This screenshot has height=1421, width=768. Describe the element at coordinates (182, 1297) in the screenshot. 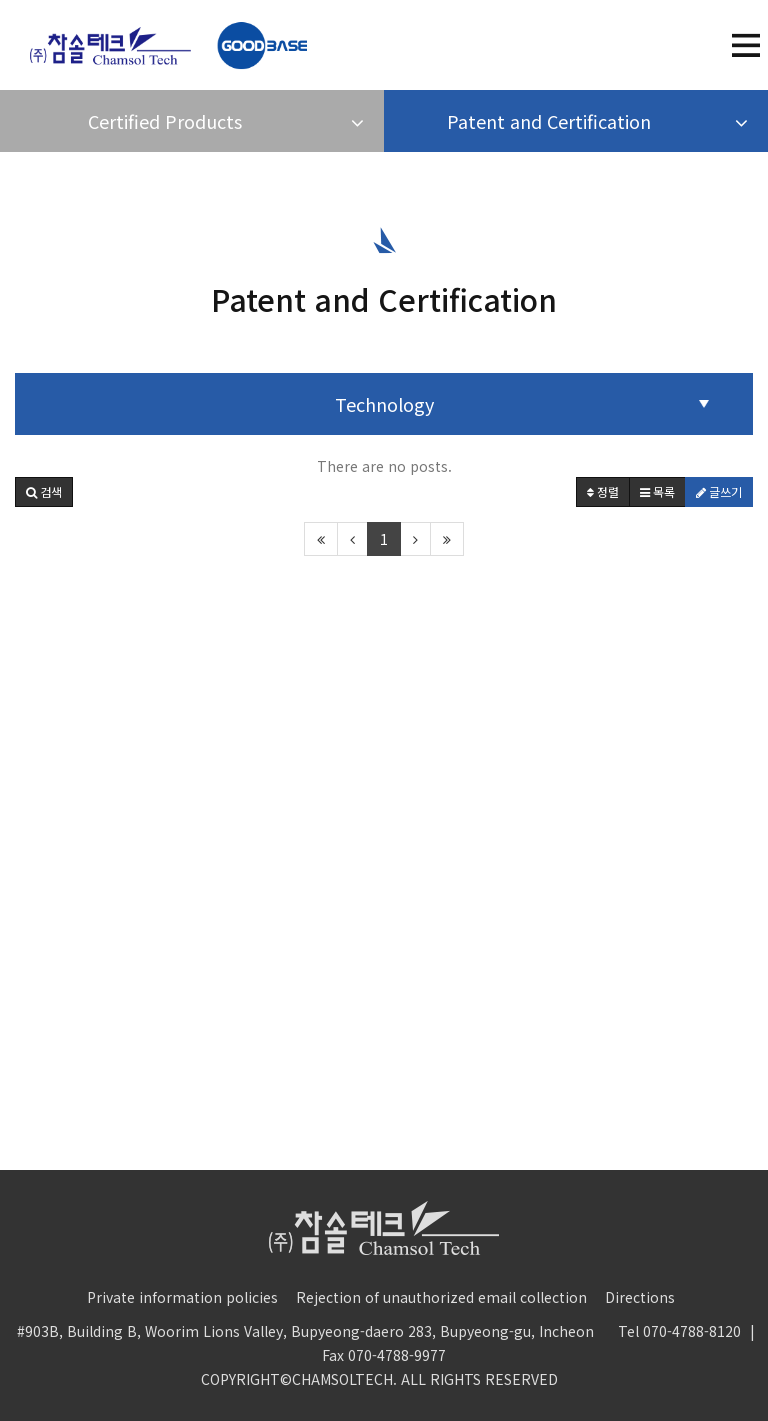

I see `Private information policies` at that location.